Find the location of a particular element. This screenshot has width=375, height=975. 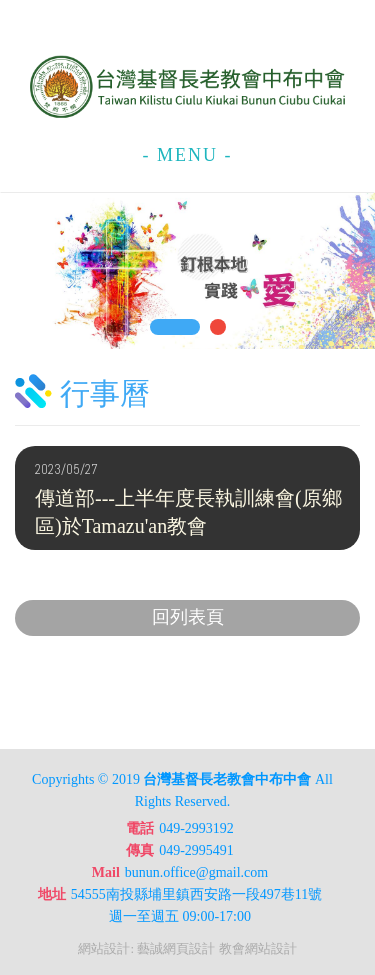

藝誠網頁設計 is located at coordinates (176, 948).